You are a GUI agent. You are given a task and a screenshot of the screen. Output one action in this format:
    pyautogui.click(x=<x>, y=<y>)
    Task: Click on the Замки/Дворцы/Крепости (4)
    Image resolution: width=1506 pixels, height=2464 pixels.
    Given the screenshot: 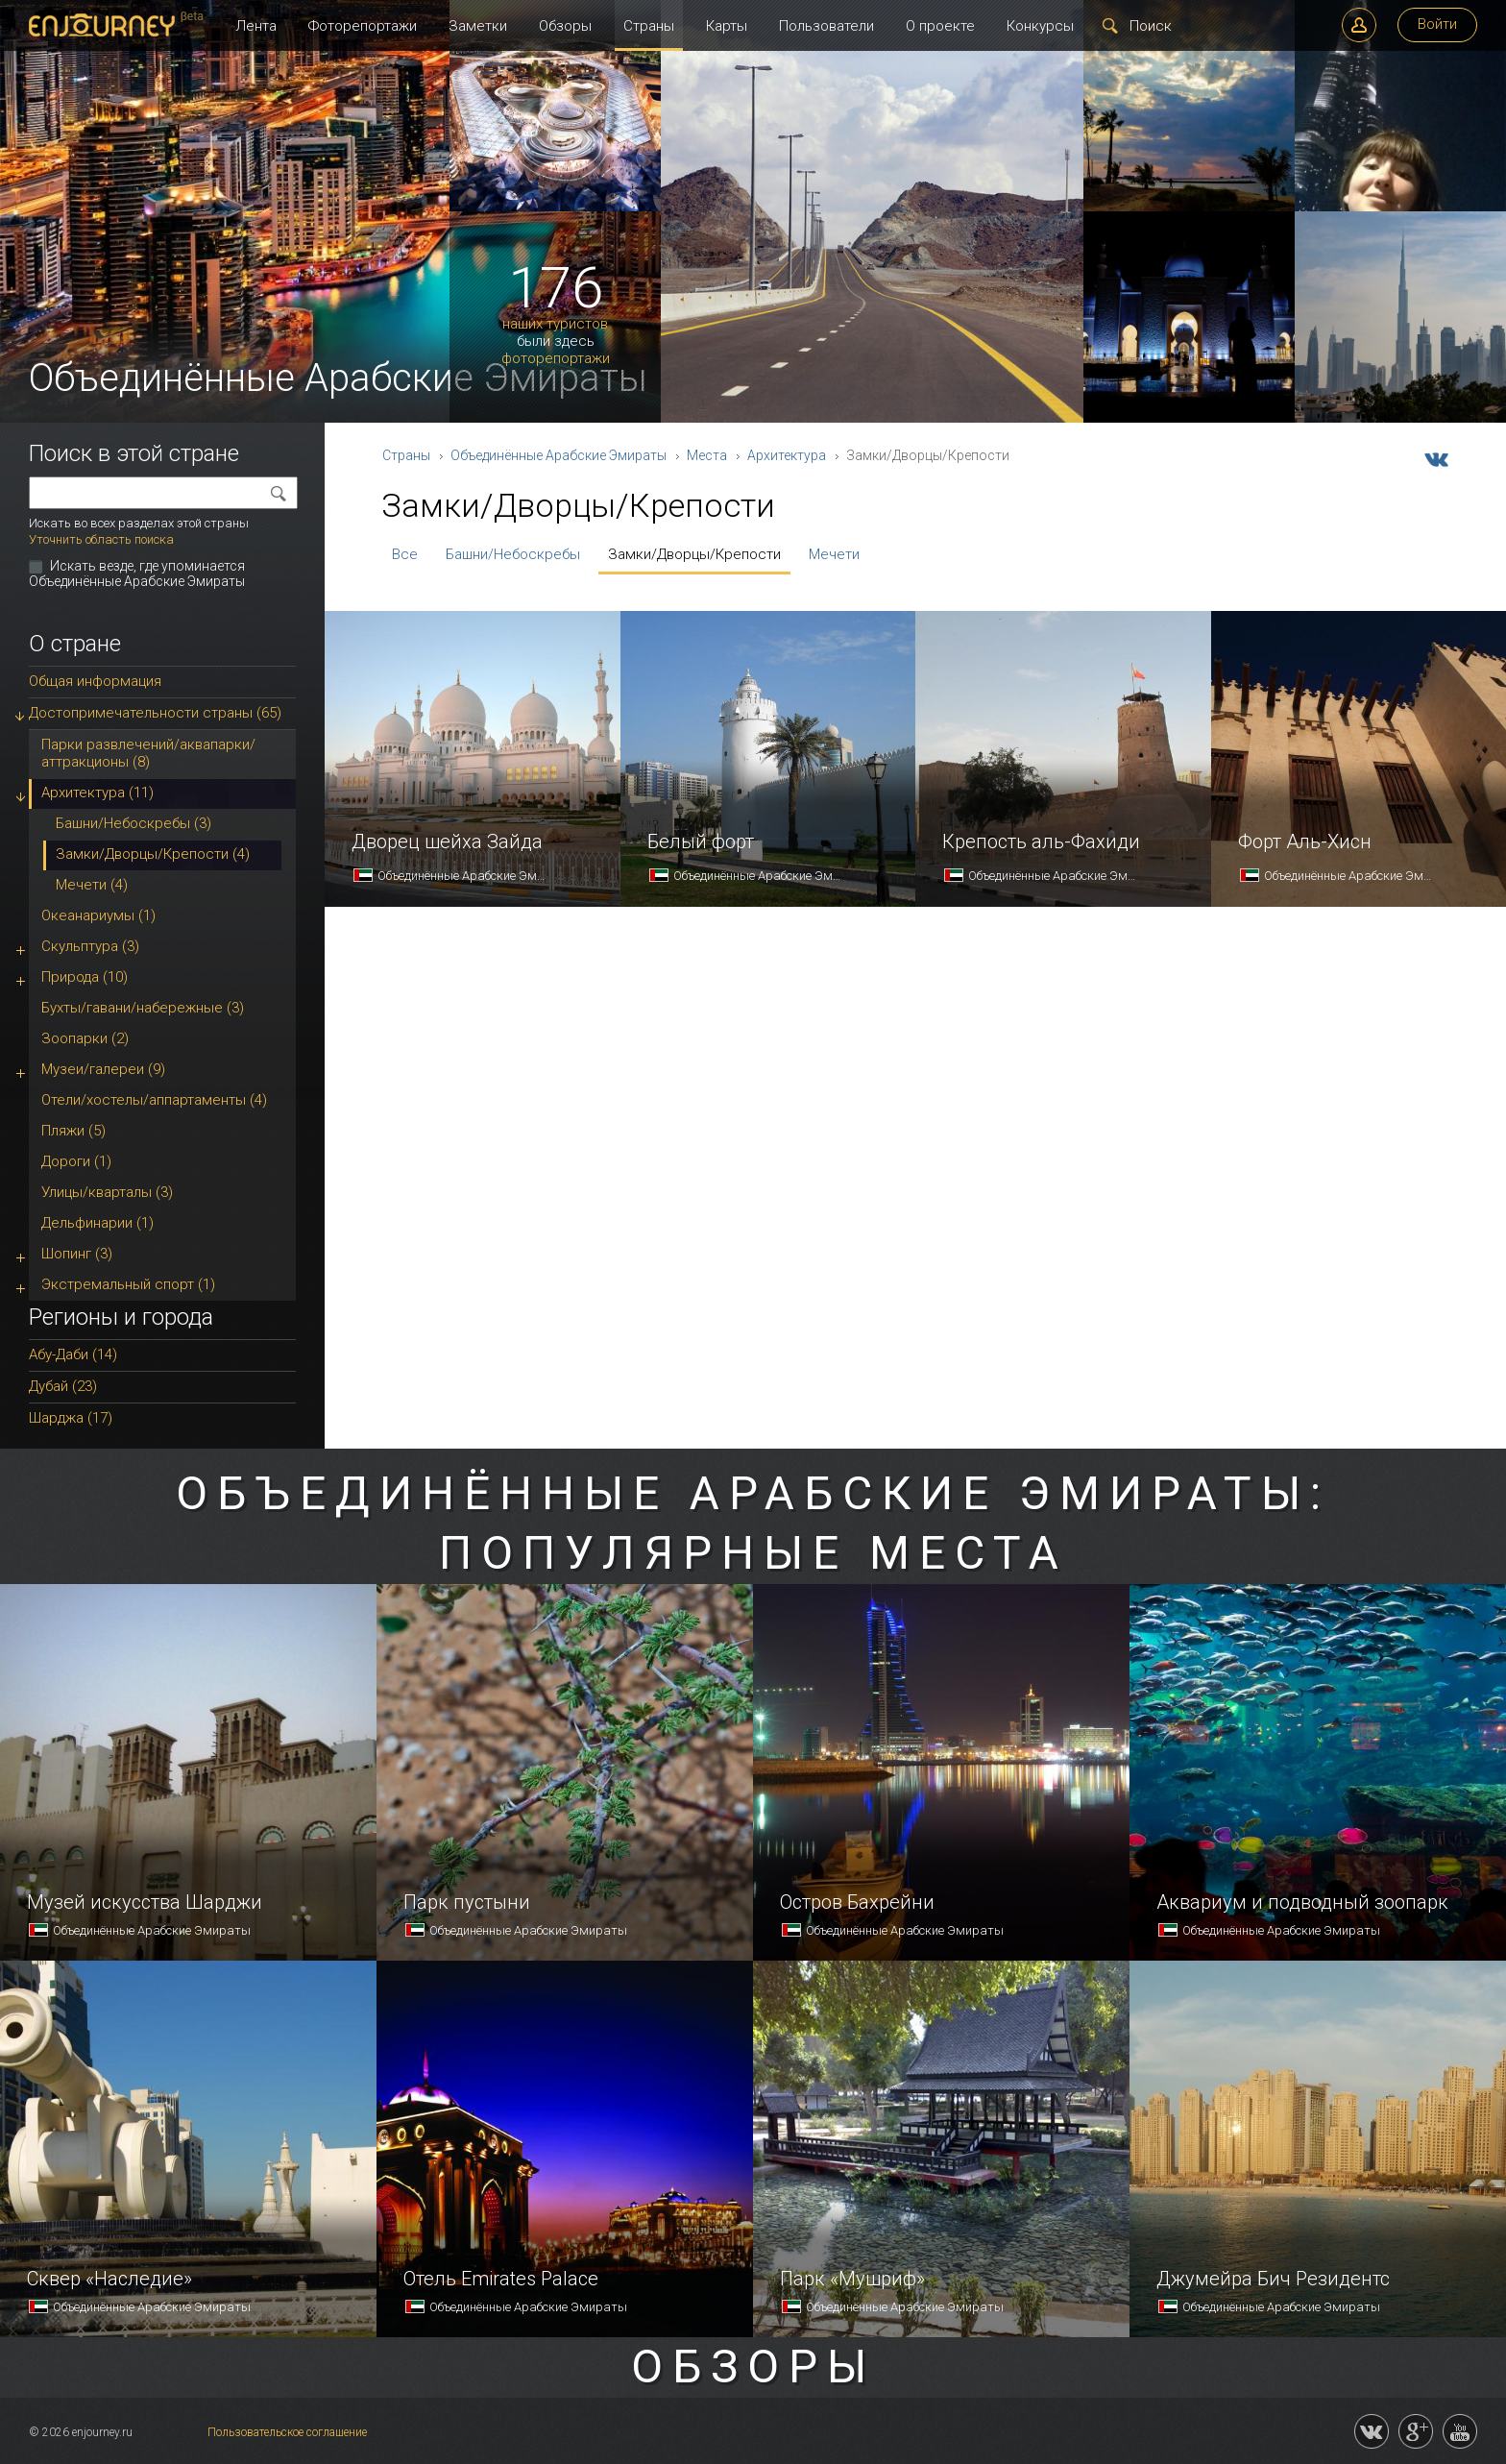 What is the action you would take?
    pyautogui.click(x=153, y=854)
    